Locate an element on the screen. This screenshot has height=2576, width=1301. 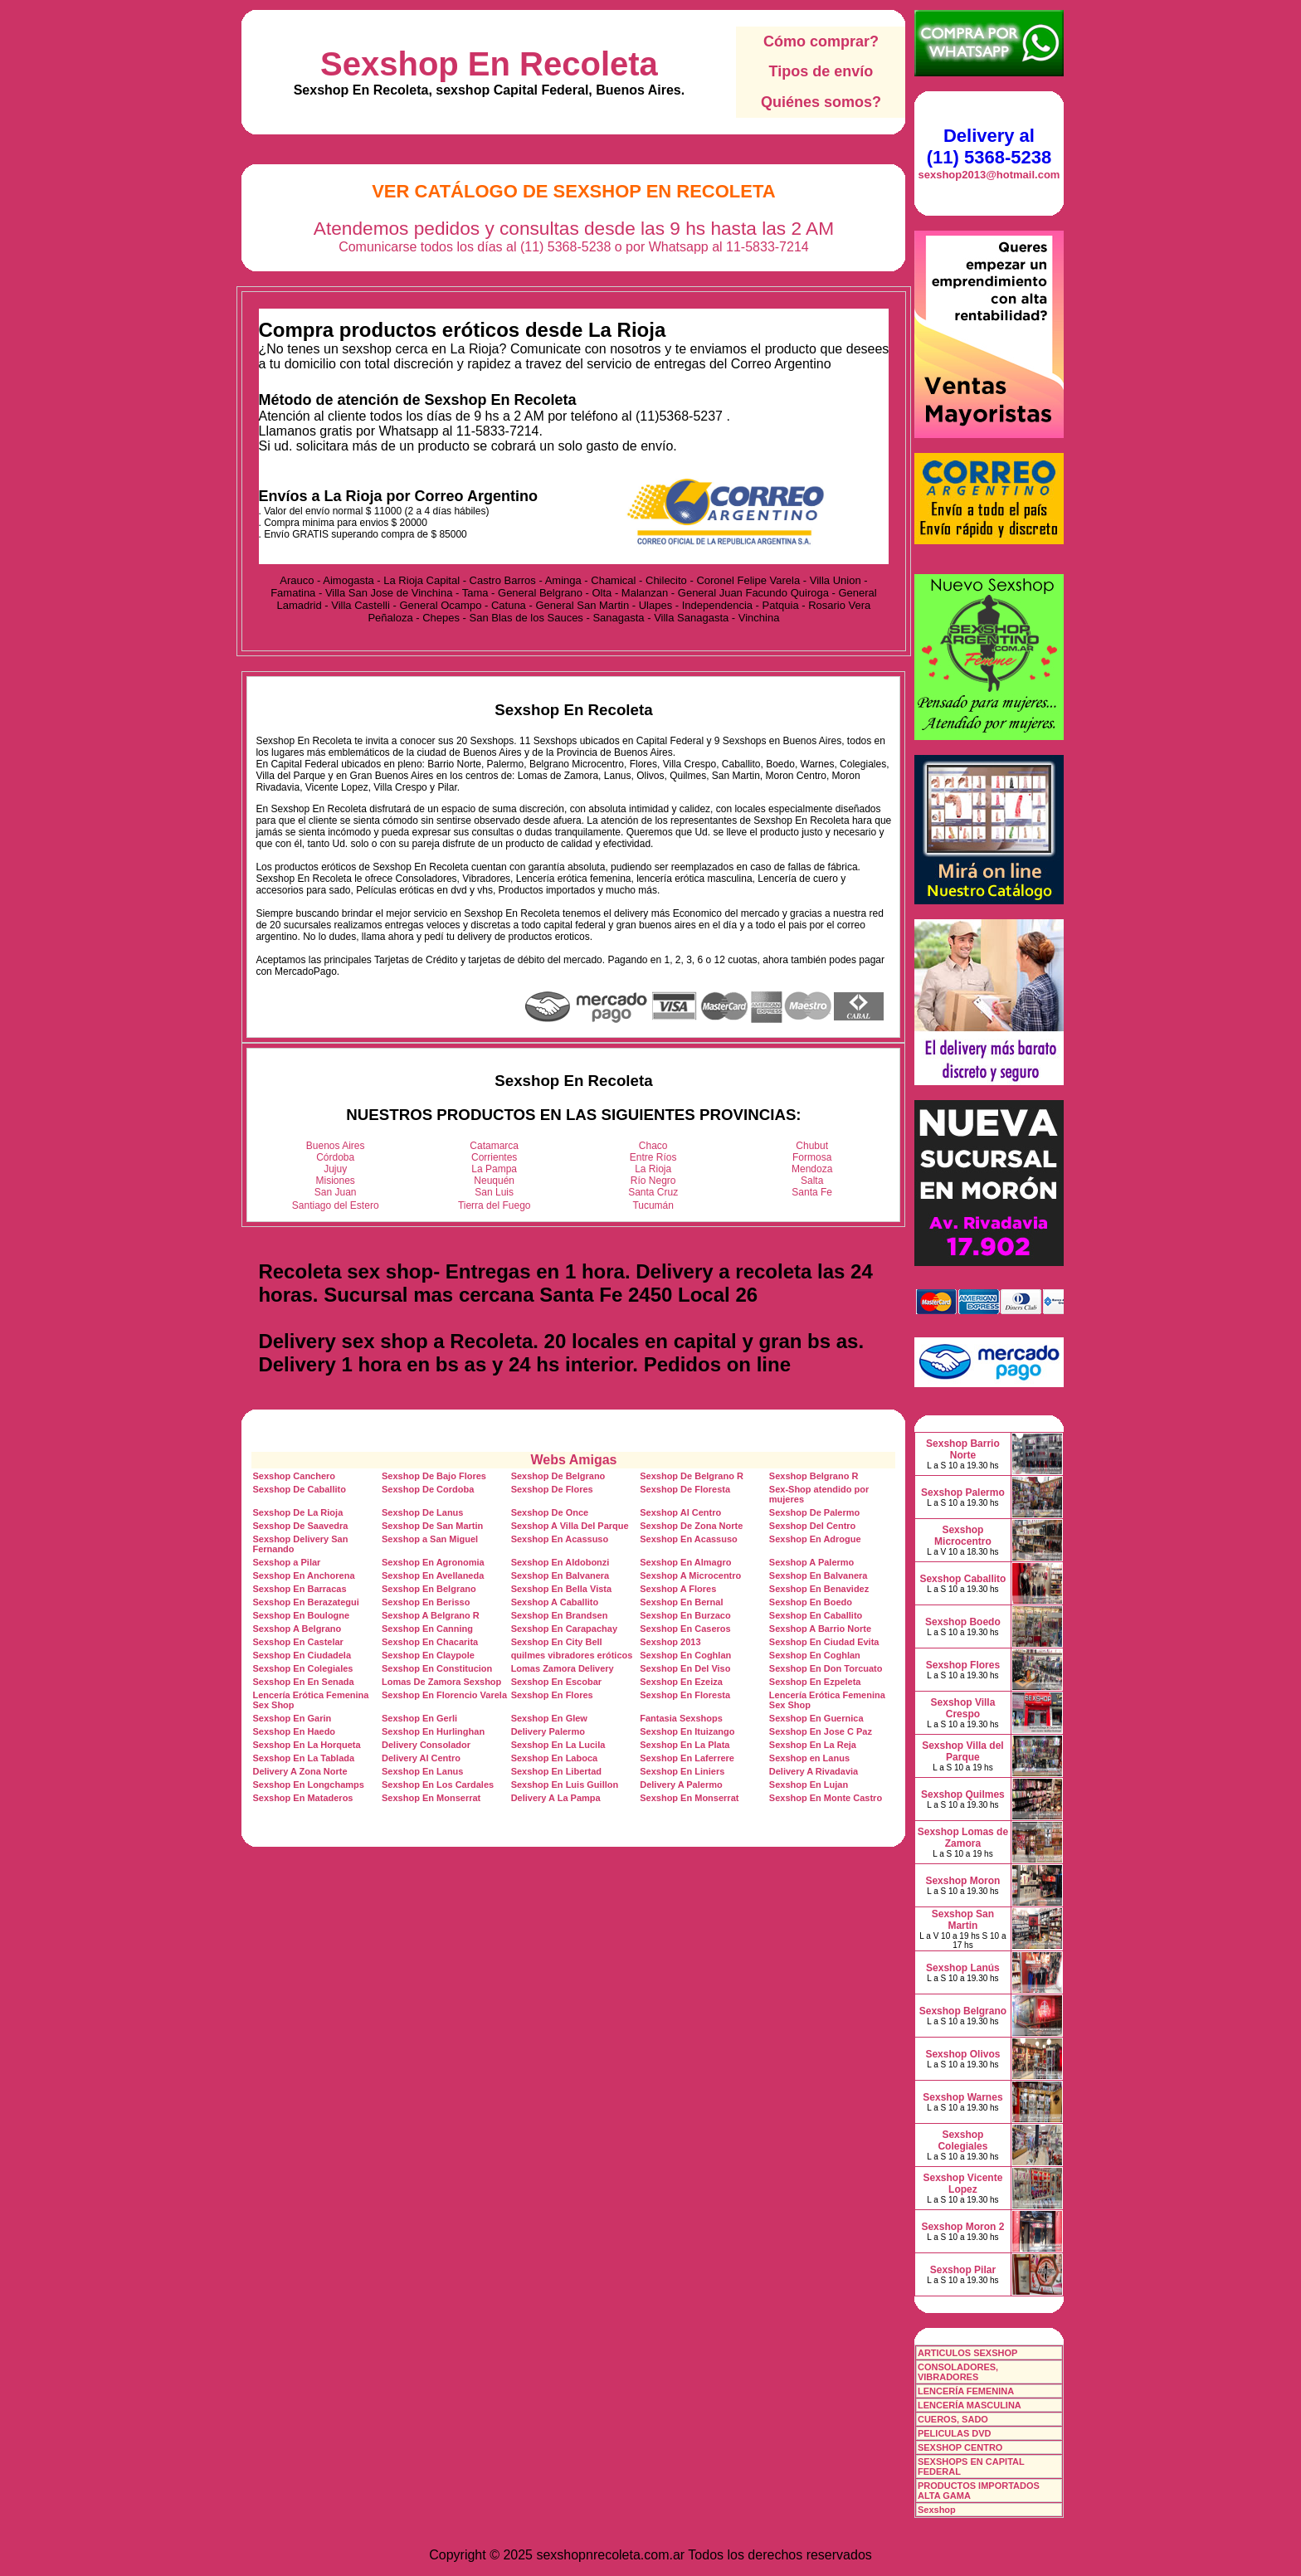
Sexshop En Lanus is located at coordinates (422, 1771).